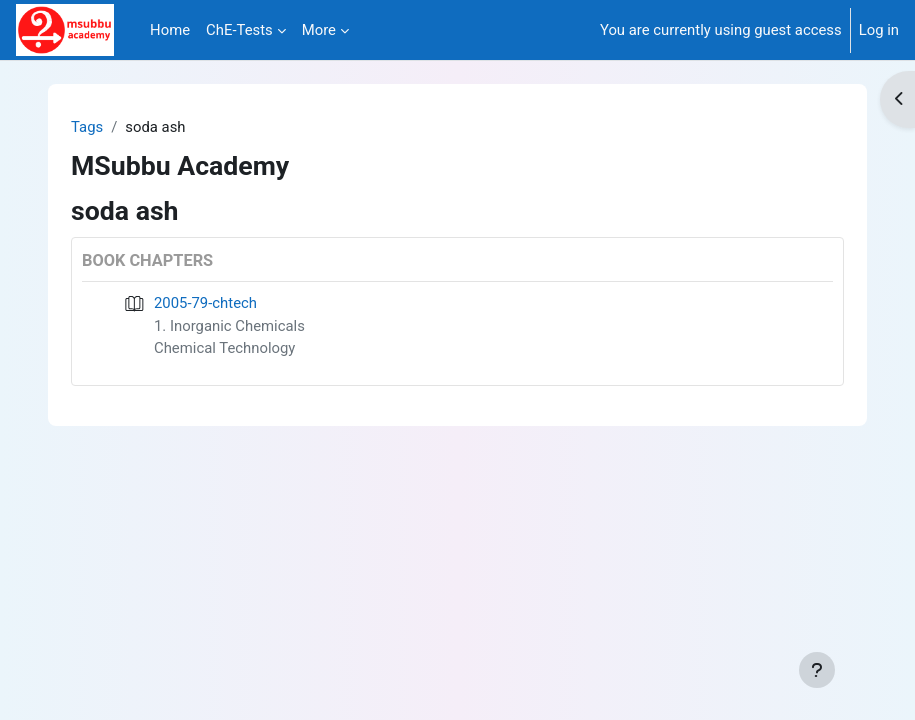  I want to click on Tags, so click(87, 127).